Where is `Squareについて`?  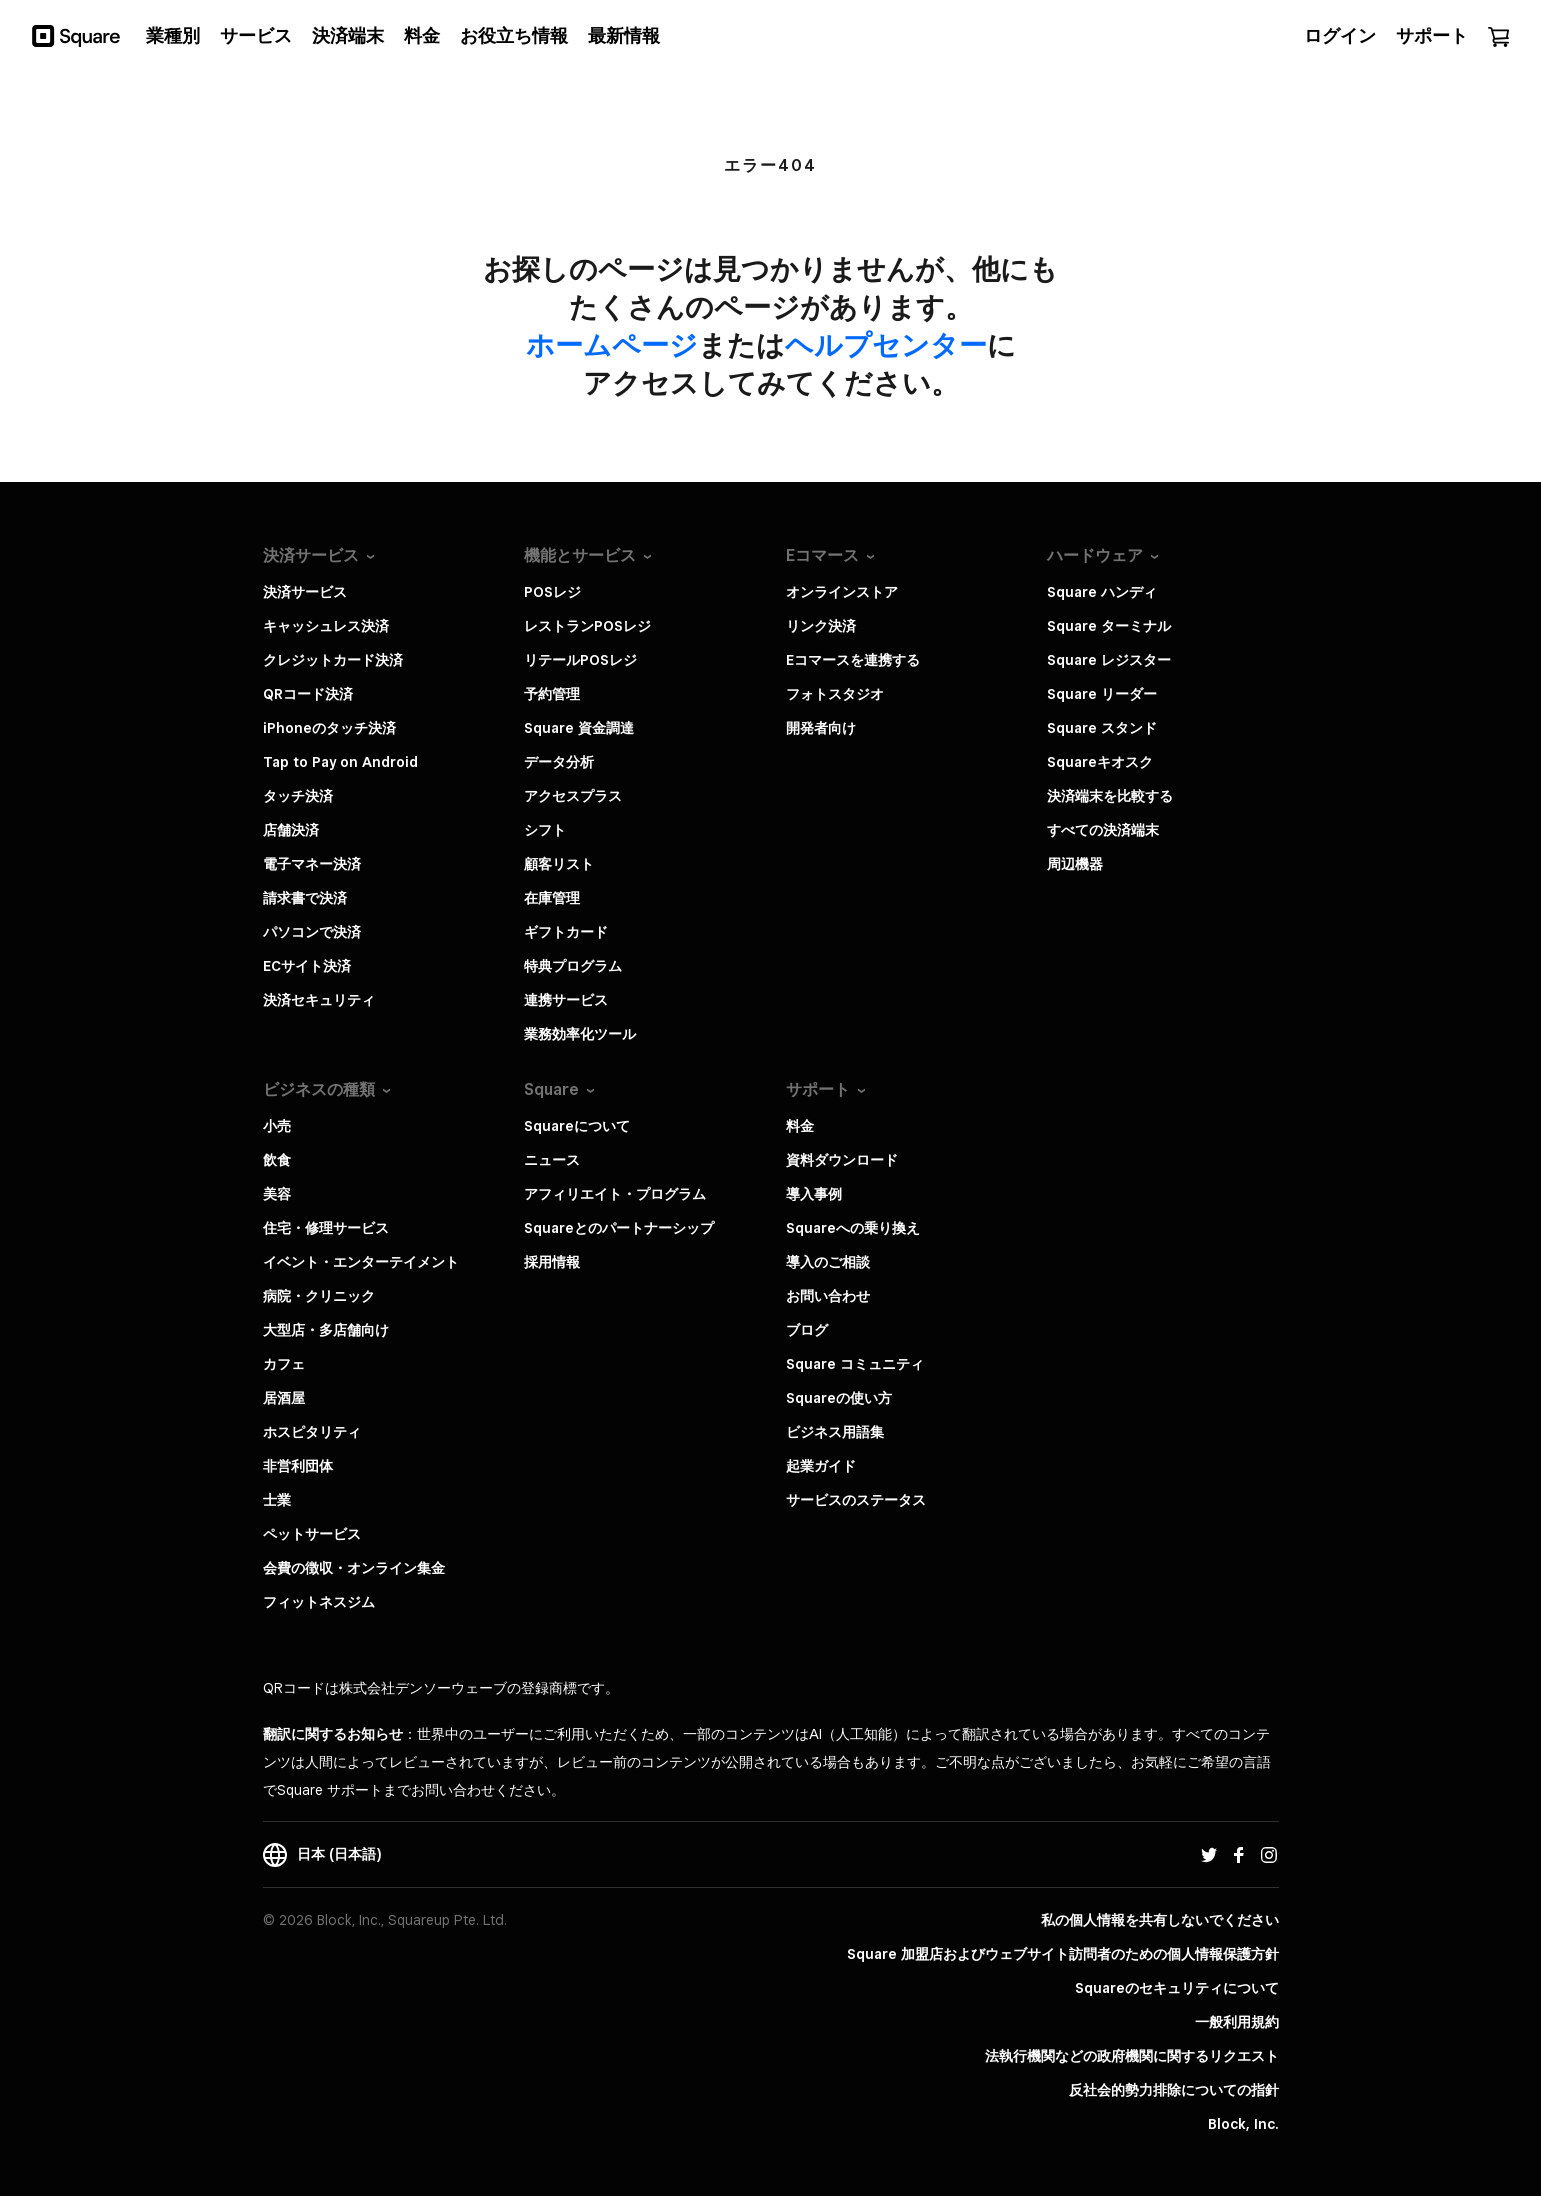
Squareについて is located at coordinates (577, 1126).